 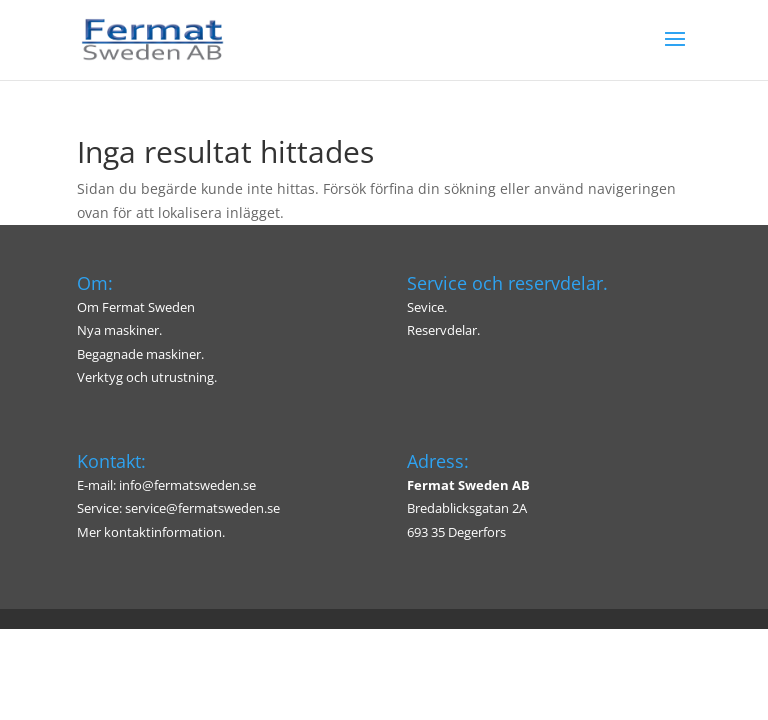 I want to click on Om Fermat Sweden, so click(x=136, y=307).